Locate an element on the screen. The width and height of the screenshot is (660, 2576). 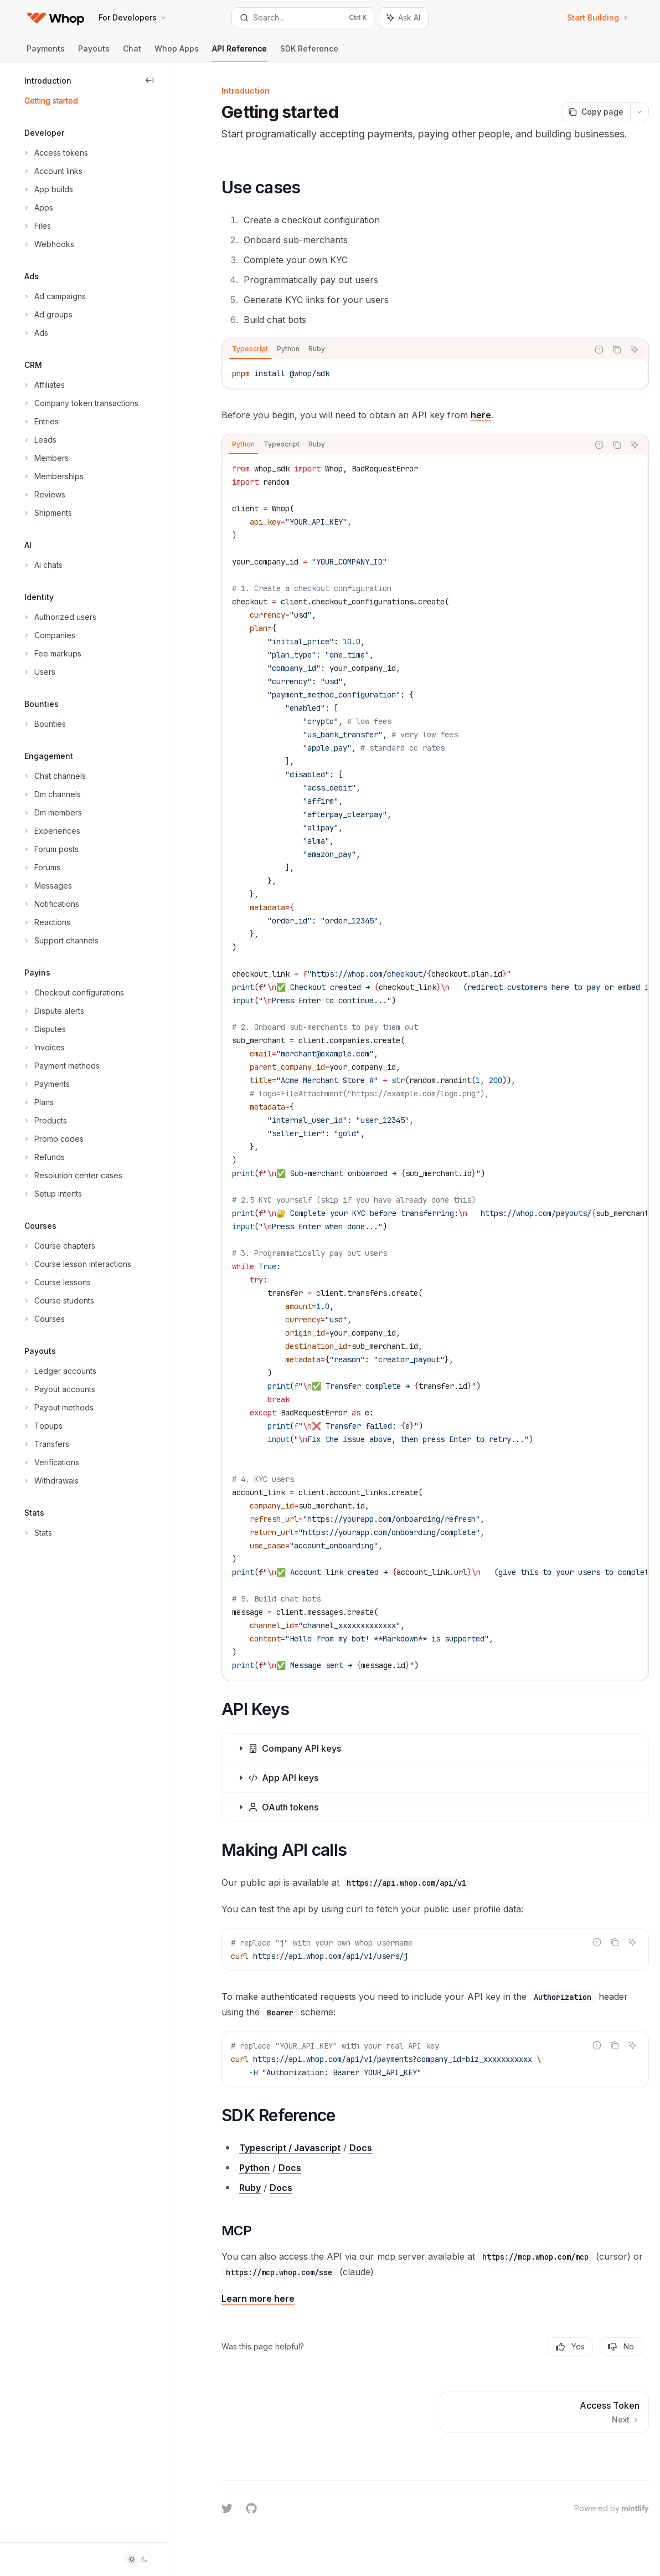
[Toggle Course chapters section] is located at coordinates (59, 1246).